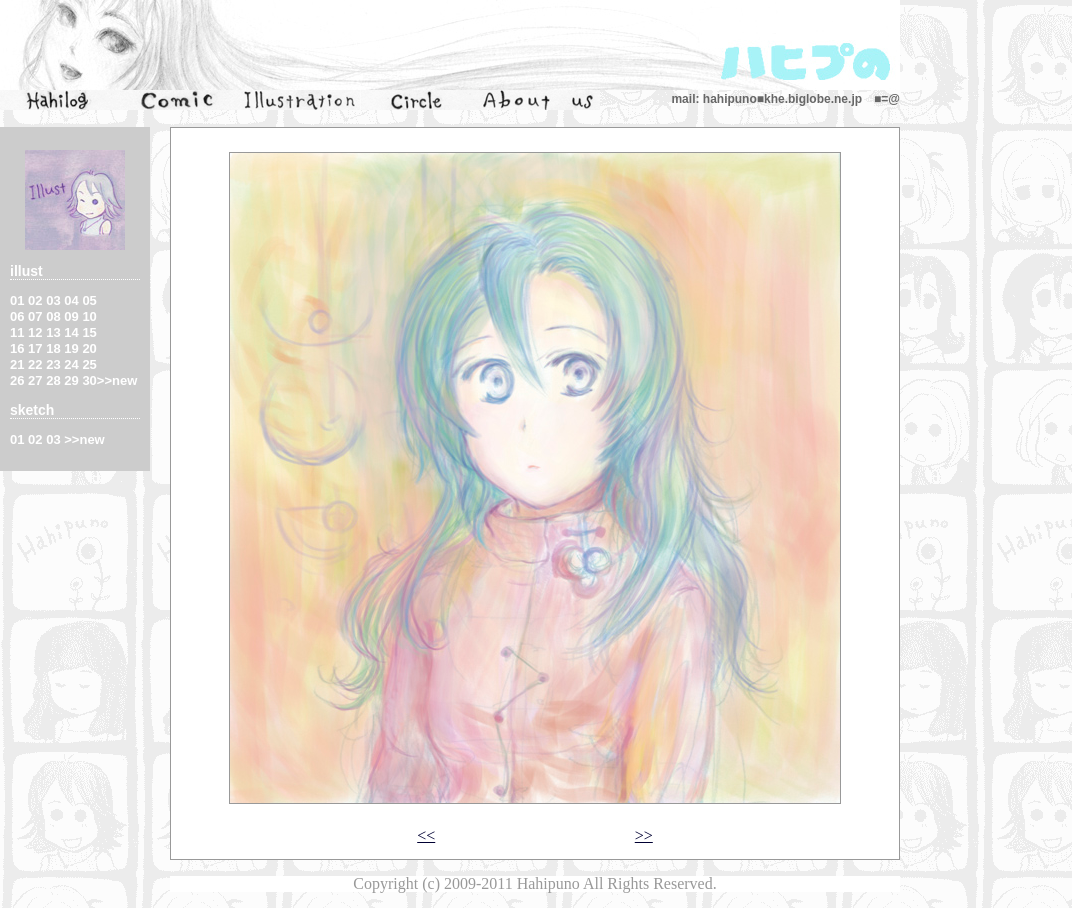 The image size is (1072, 908). Describe the element at coordinates (71, 300) in the screenshot. I see `04` at that location.